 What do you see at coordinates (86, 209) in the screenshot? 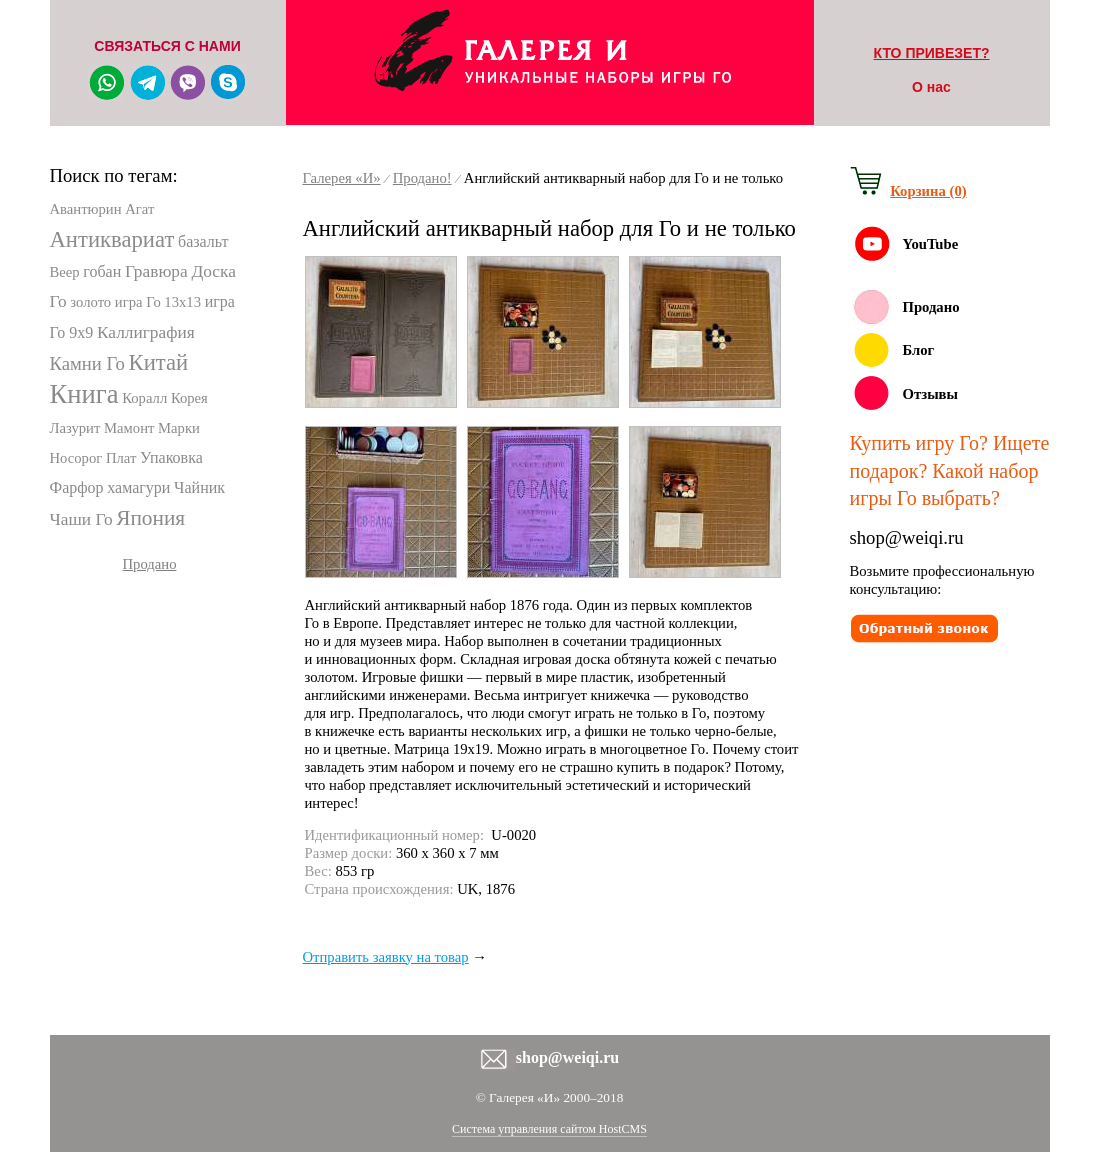
I see `Авантюрин` at bounding box center [86, 209].